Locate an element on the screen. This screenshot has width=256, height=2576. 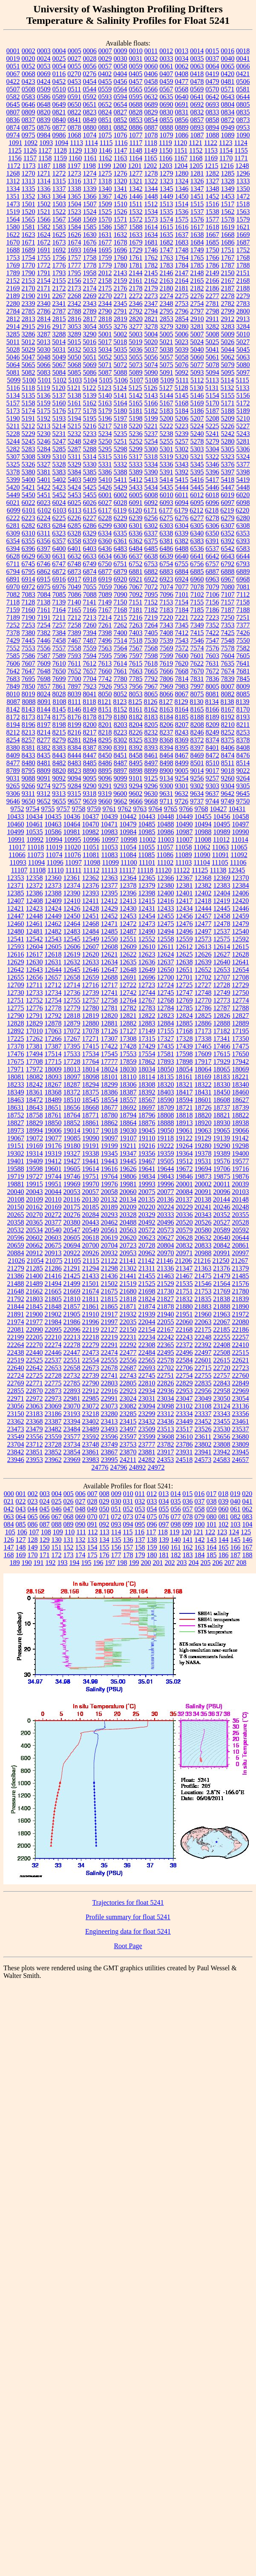
5010 is located at coordinates (243, 334).